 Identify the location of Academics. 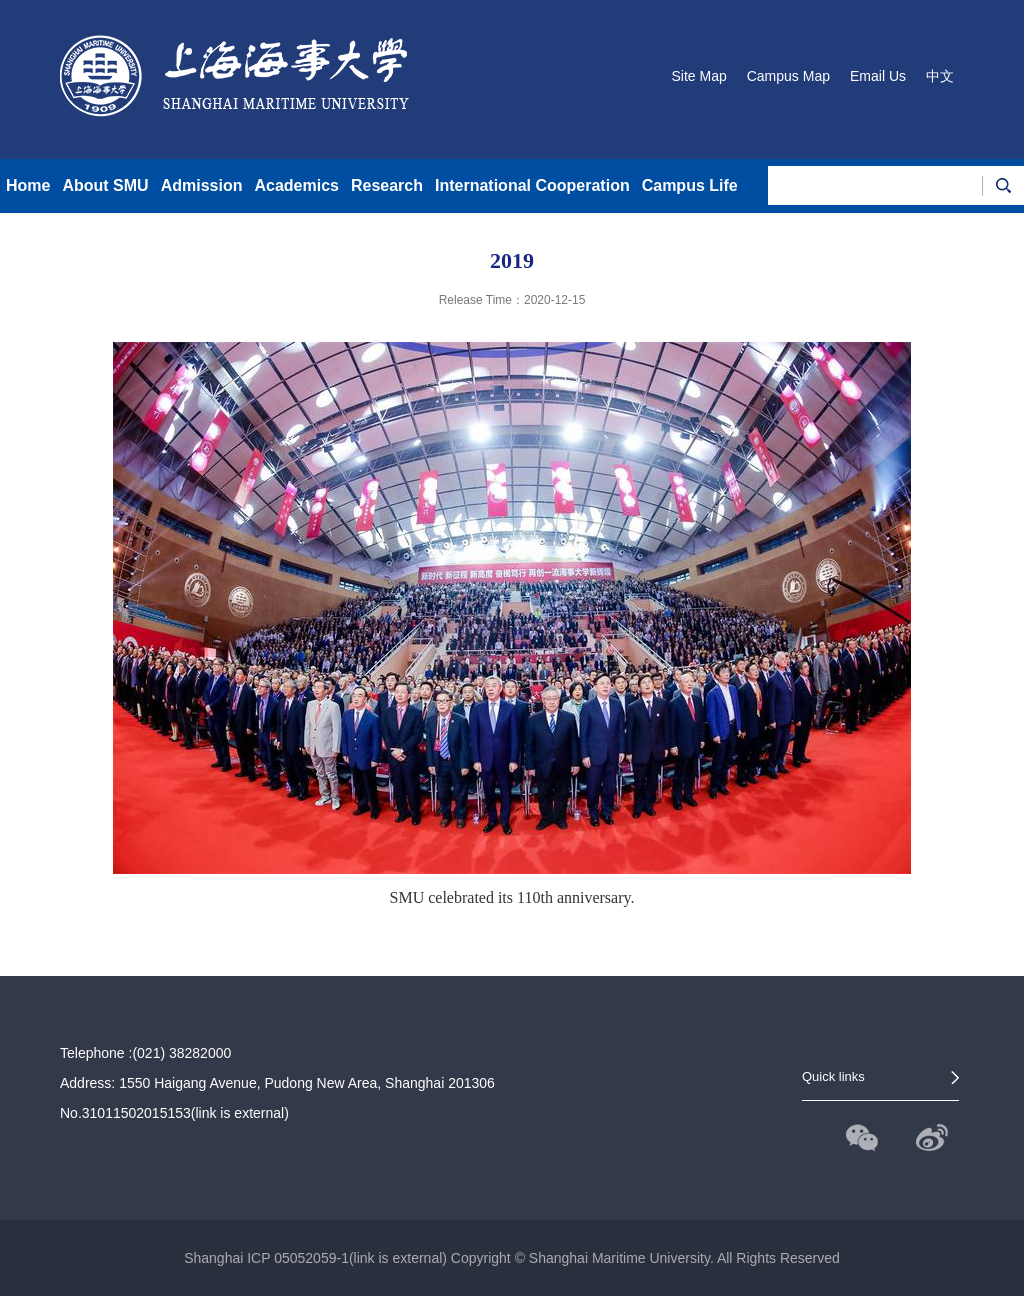
(296, 185).